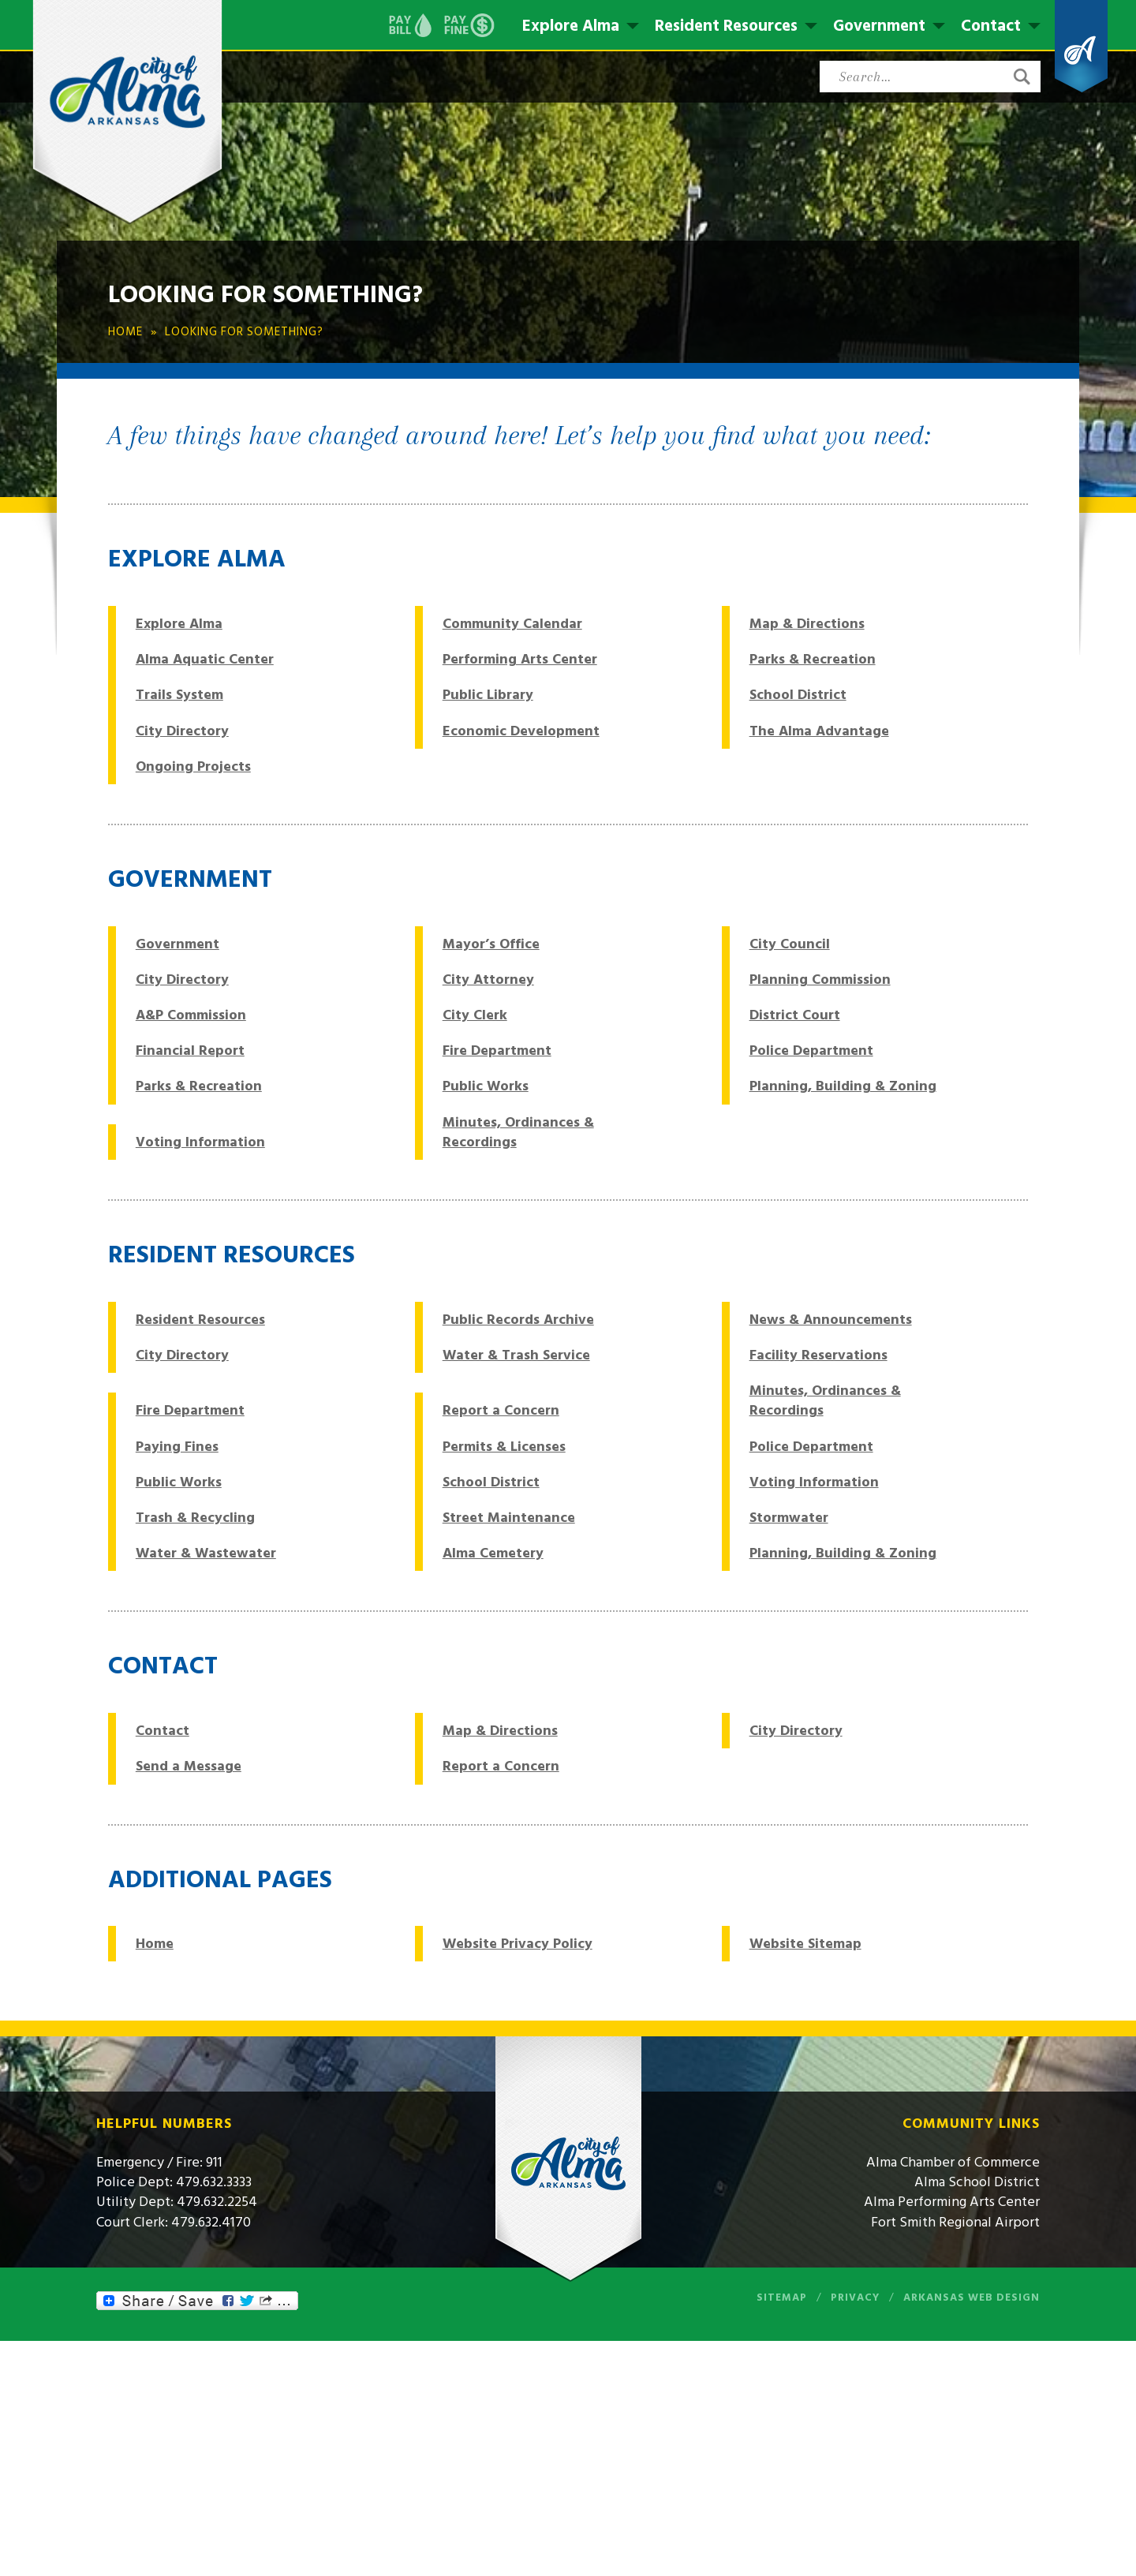 The image size is (1136, 2576). What do you see at coordinates (190, 1050) in the screenshot?
I see `Financial Report` at bounding box center [190, 1050].